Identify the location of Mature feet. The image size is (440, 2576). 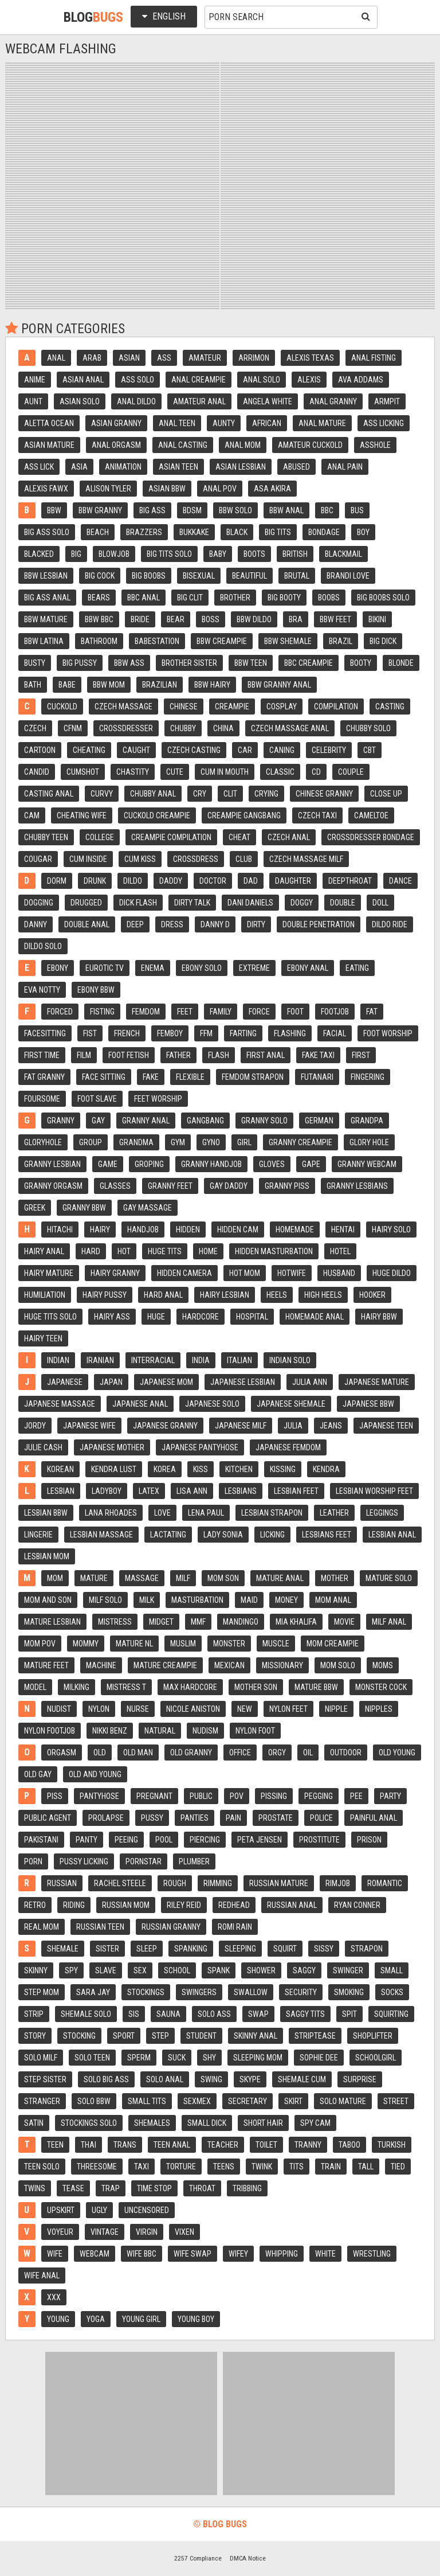
(46, 1665).